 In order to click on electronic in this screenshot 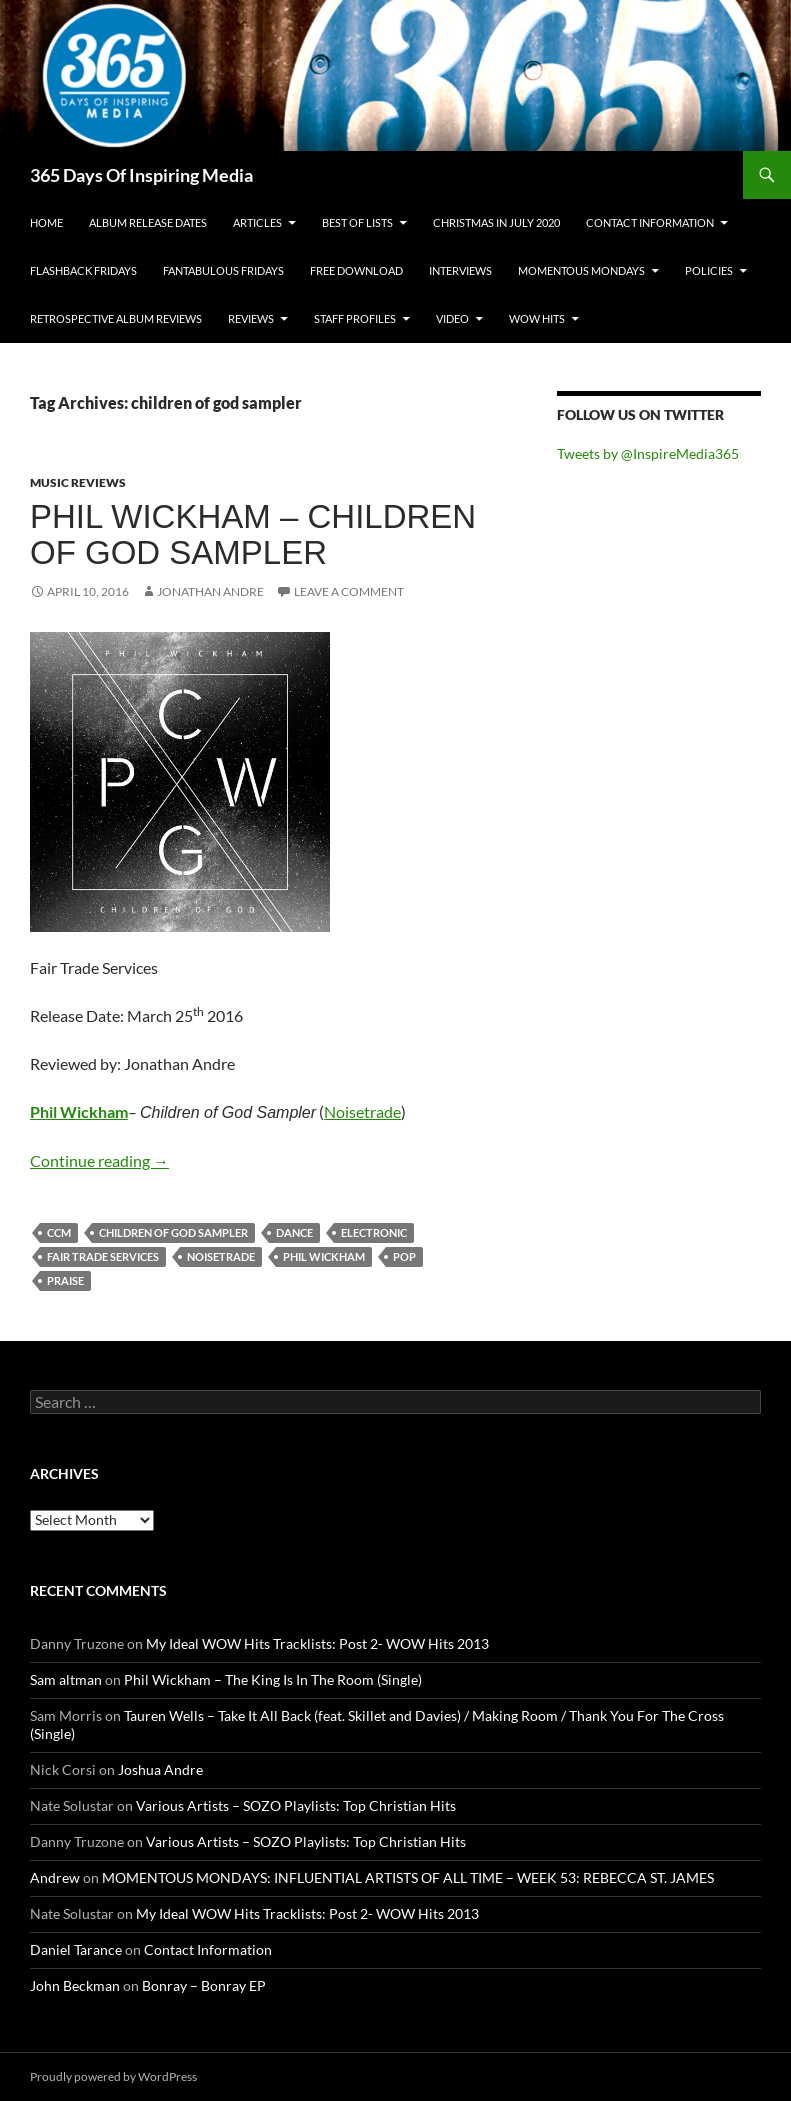, I will do `click(374, 1232)`.